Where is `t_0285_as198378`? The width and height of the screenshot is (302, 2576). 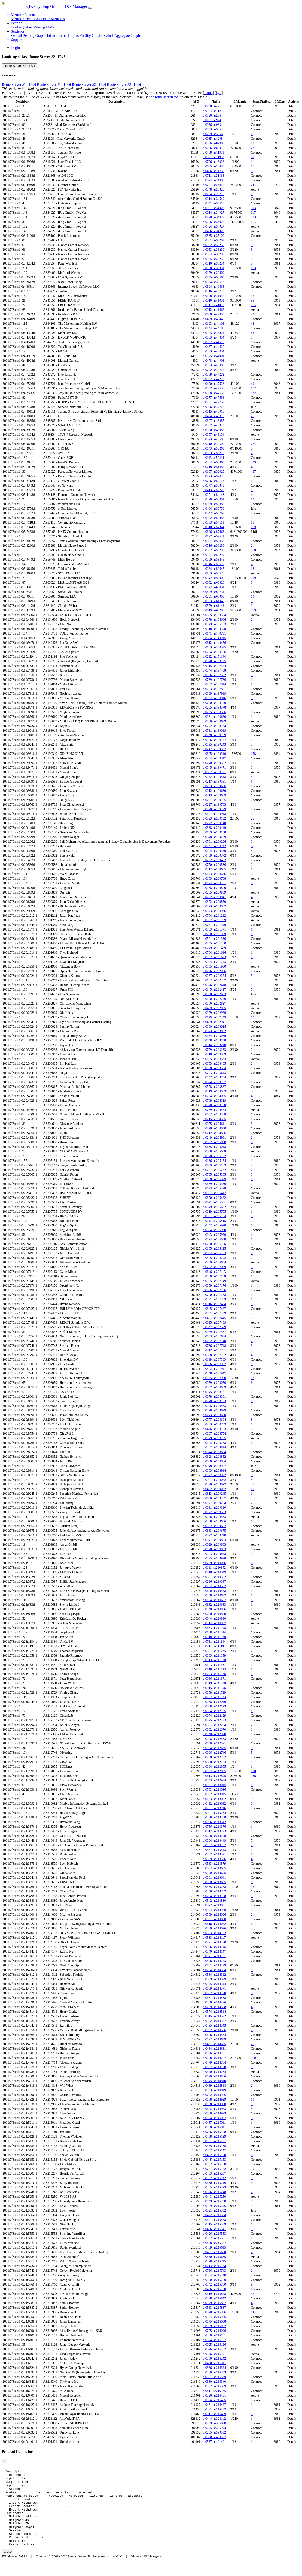
t_0285_as198378 is located at coordinates (214, 707).